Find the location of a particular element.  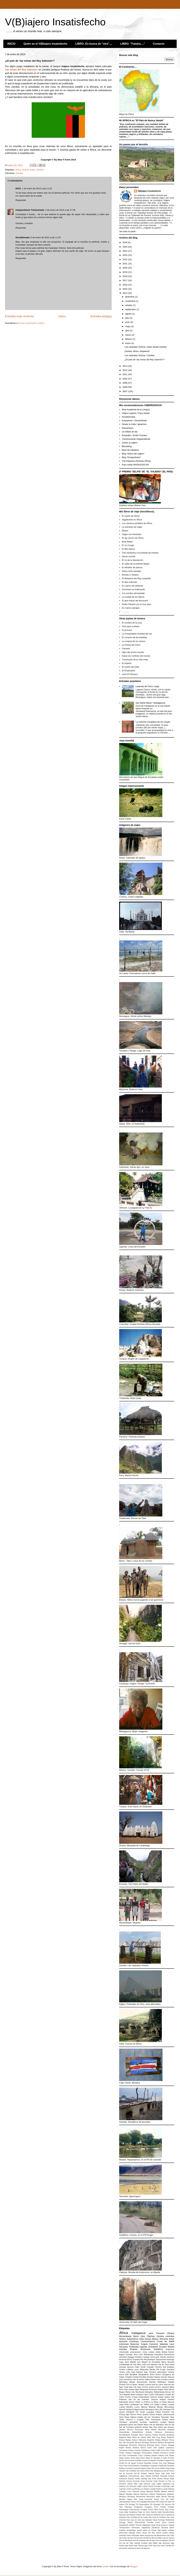

Masindi is located at coordinates (152, 2407).